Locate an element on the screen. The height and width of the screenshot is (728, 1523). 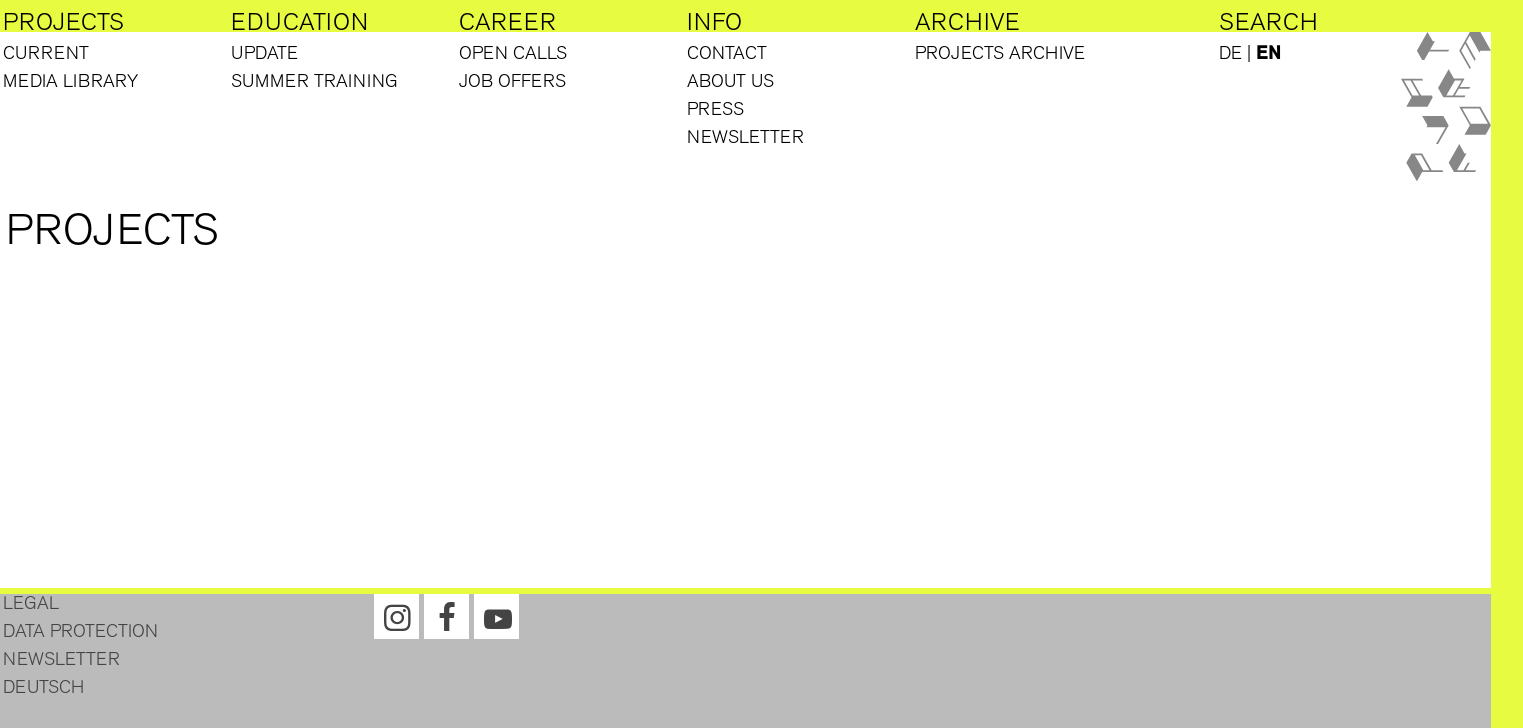
Education is located at coordinates (299, 22).